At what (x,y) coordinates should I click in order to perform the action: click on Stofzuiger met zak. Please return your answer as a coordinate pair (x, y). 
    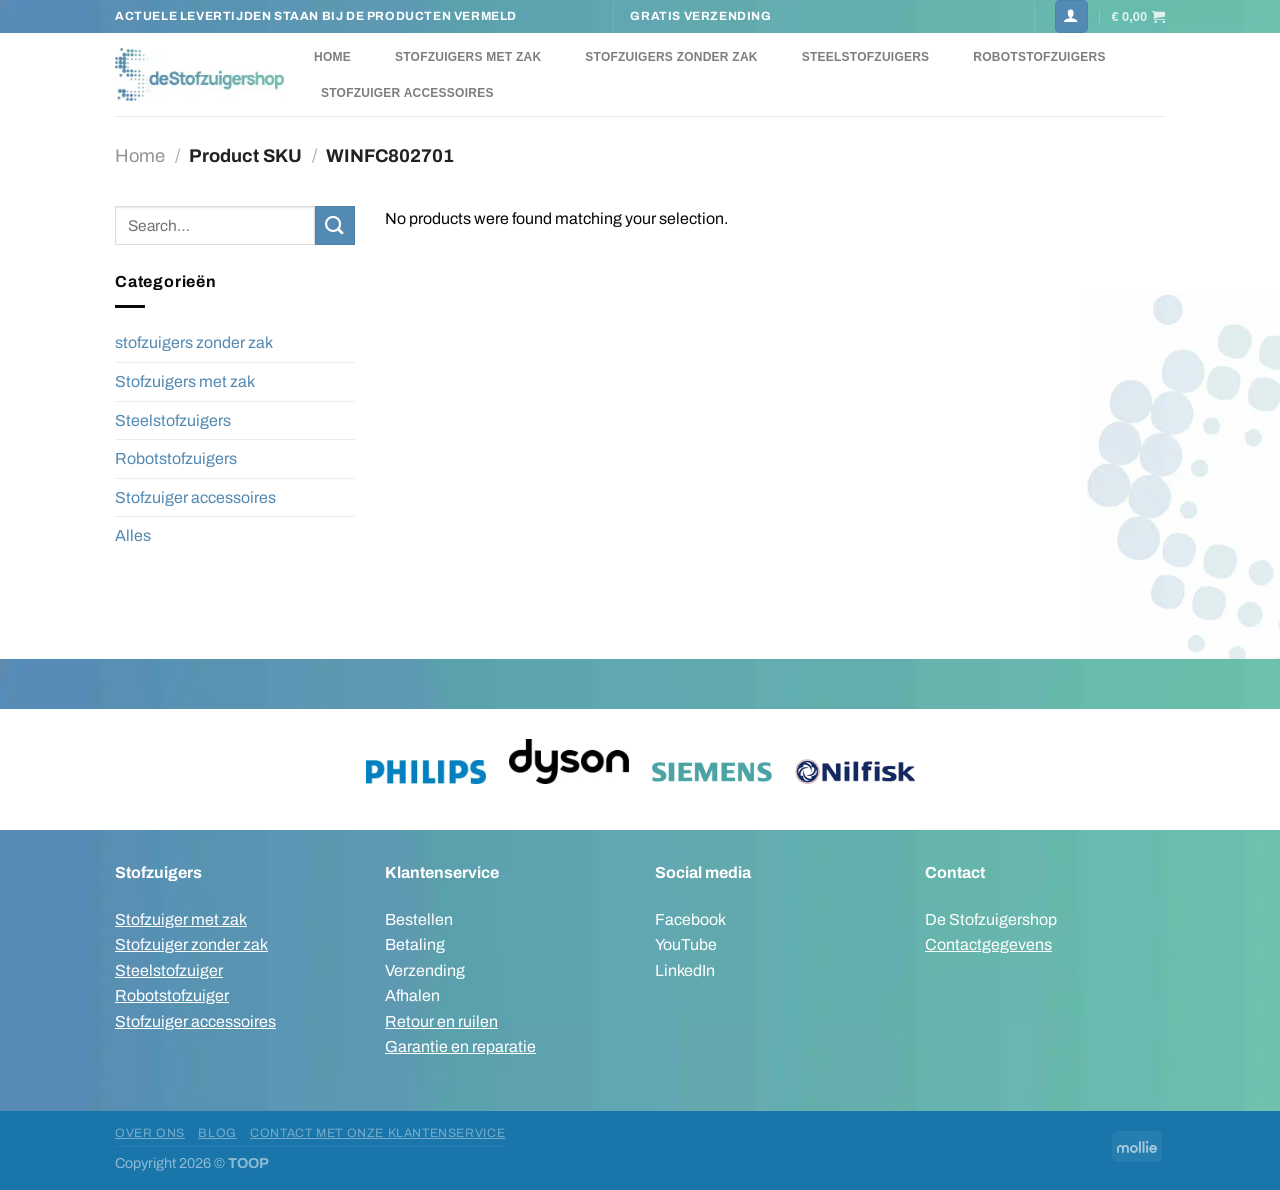
    Looking at the image, I should click on (181, 919).